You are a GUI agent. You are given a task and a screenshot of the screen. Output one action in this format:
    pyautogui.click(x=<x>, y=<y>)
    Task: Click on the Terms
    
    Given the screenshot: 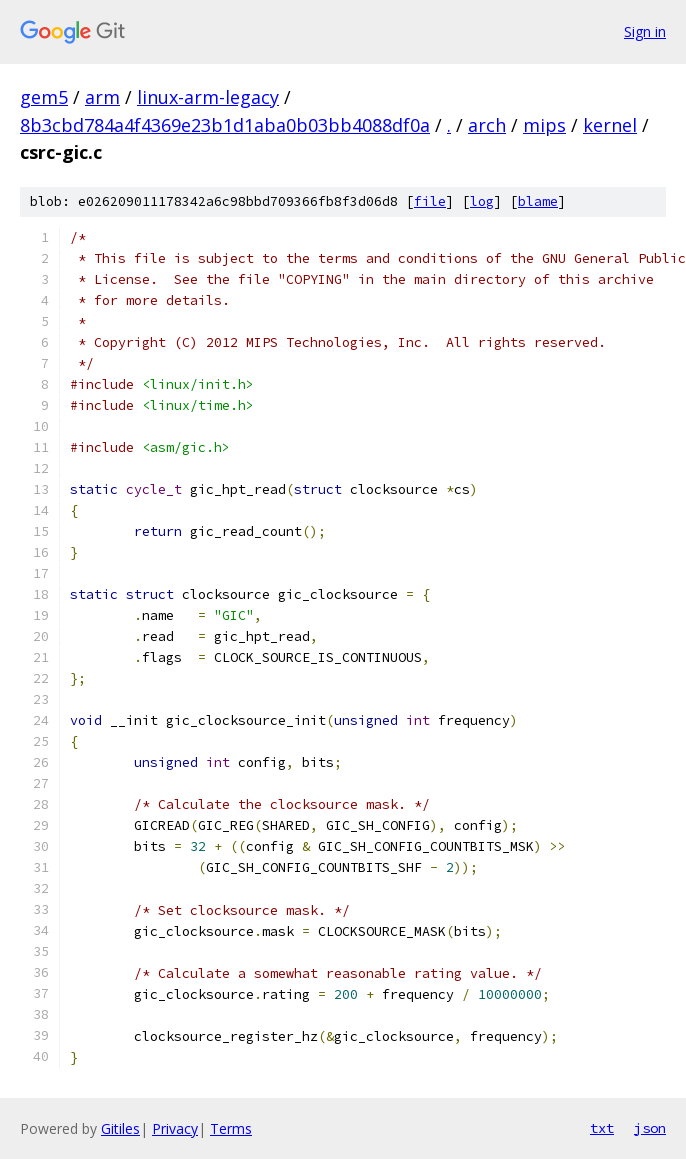 What is the action you would take?
    pyautogui.click(x=231, y=1128)
    